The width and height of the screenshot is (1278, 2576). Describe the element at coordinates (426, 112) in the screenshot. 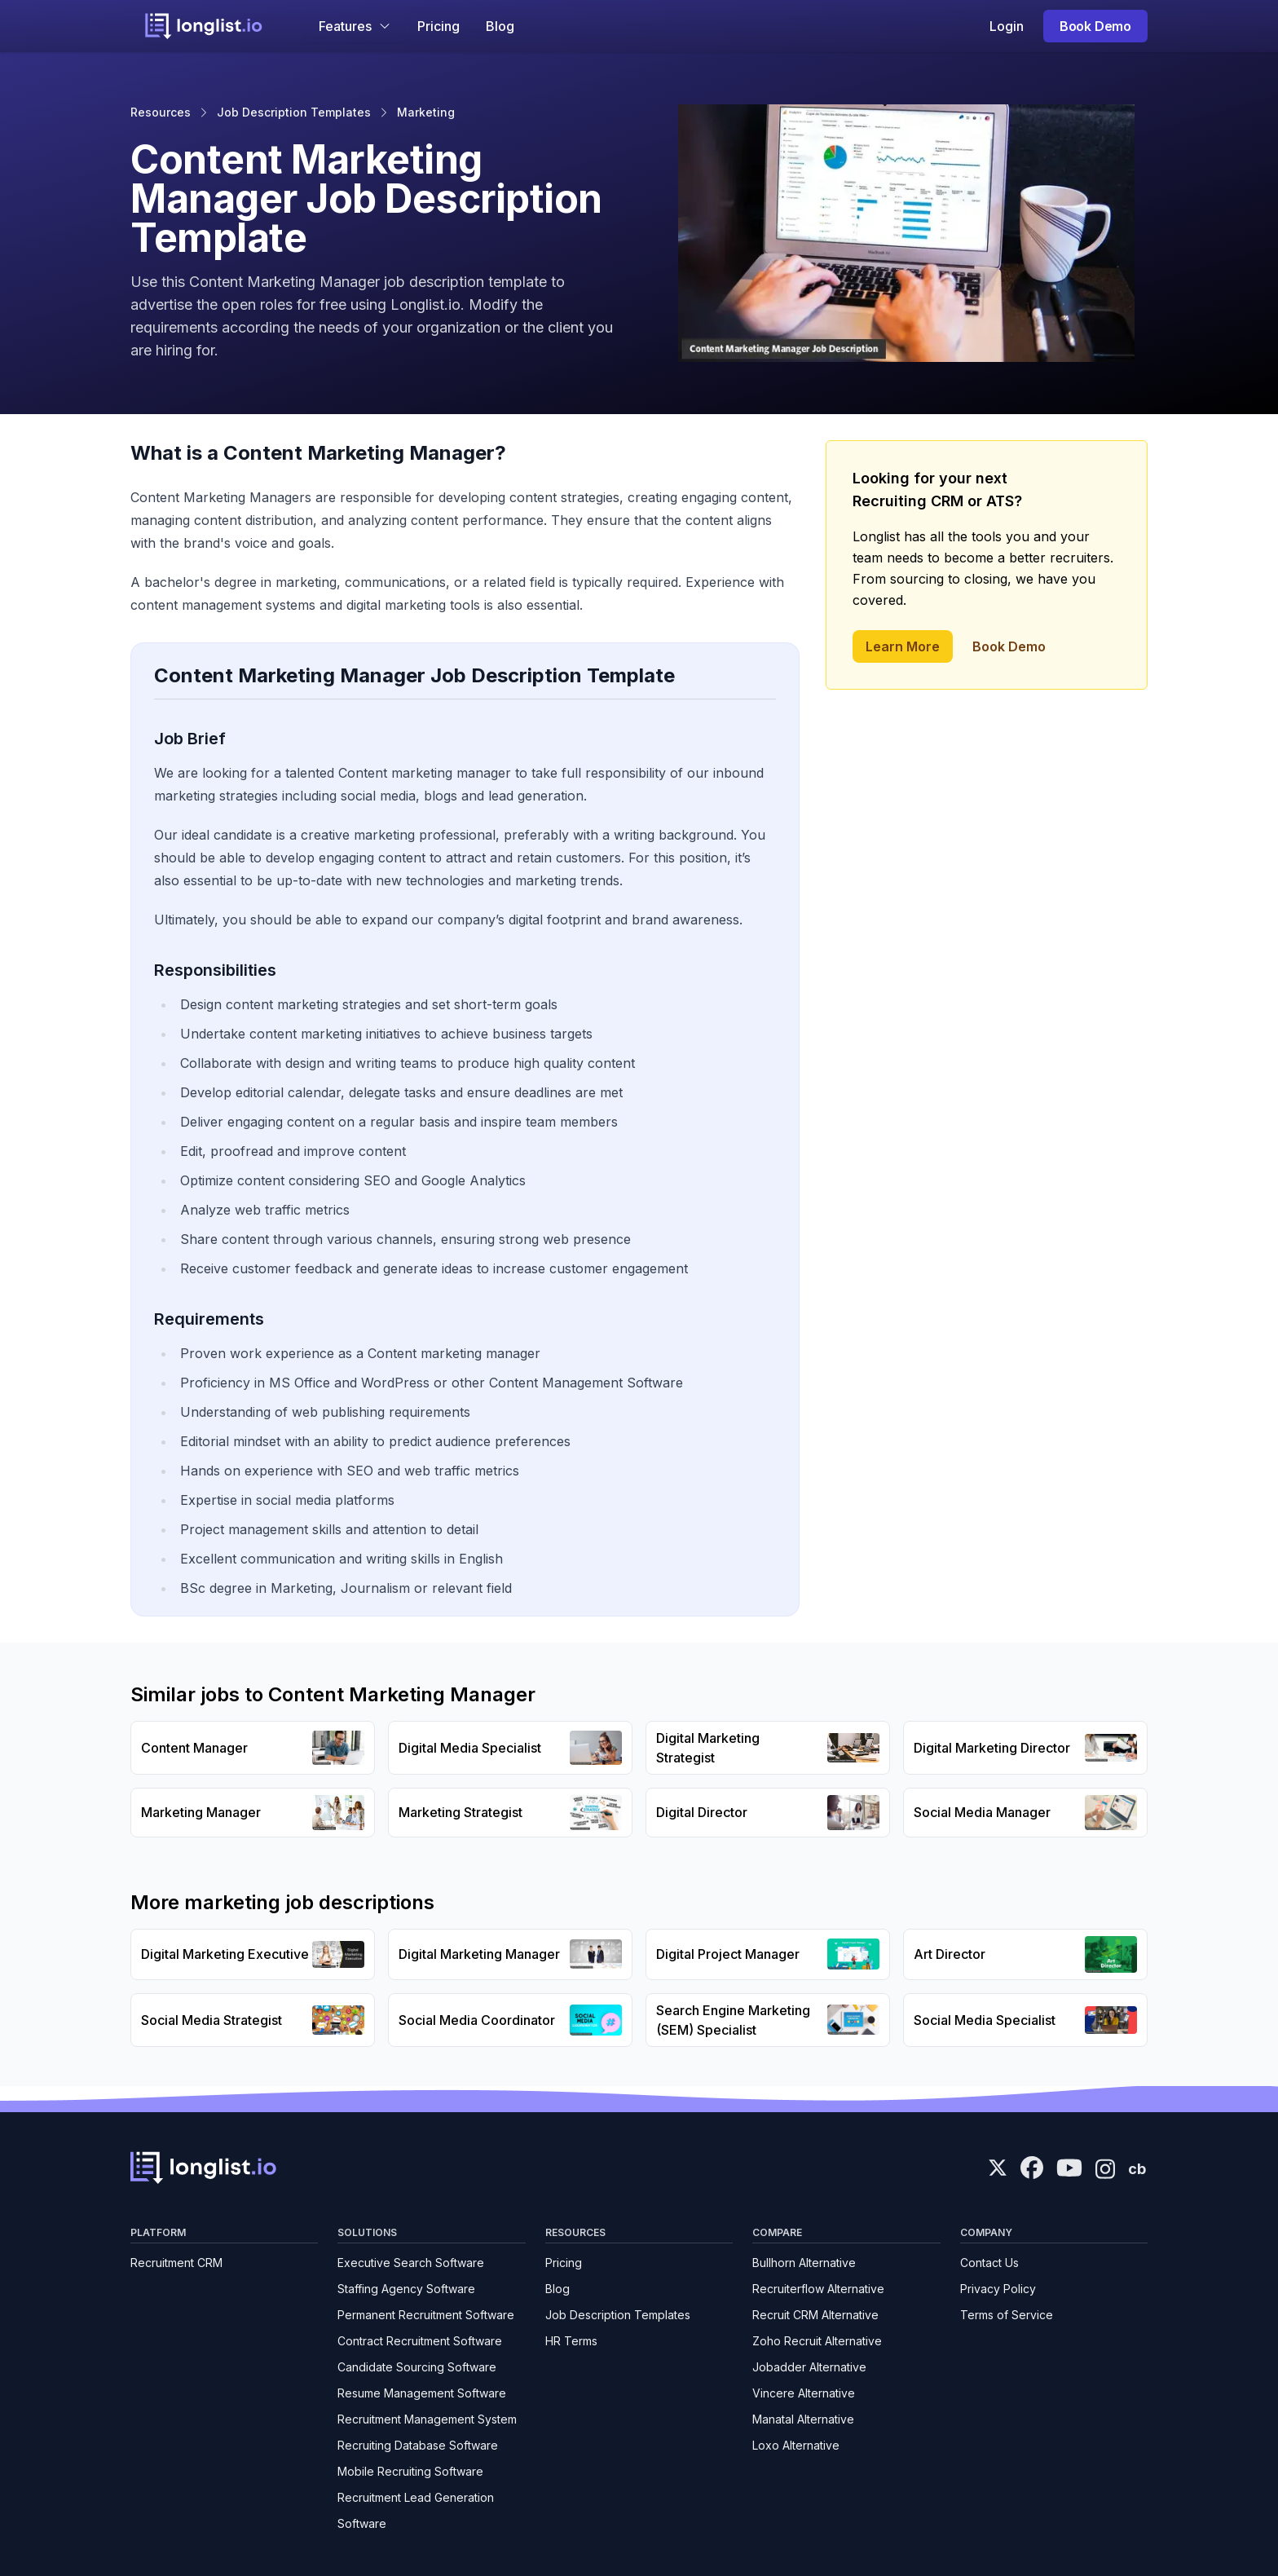

I see `Marketing` at that location.